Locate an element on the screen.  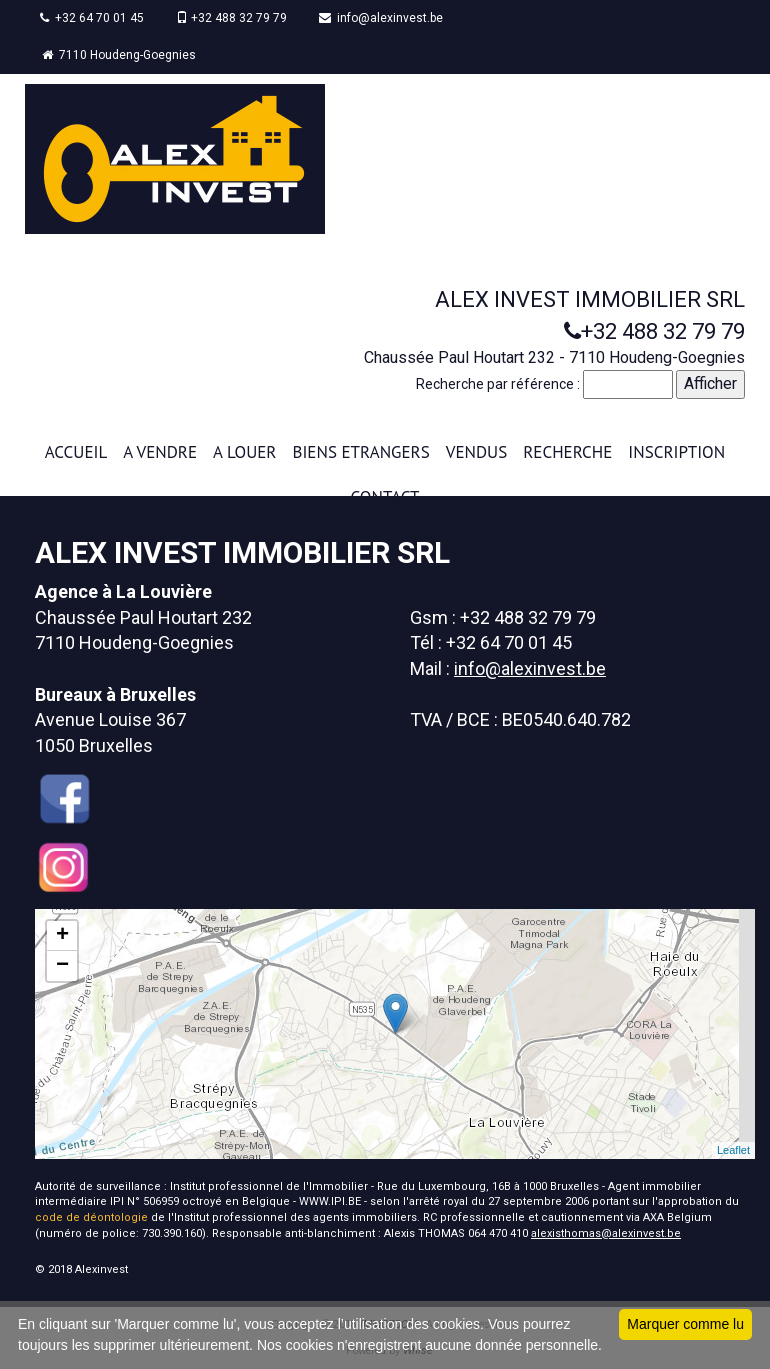
+ [button] is located at coordinates (62, 936).